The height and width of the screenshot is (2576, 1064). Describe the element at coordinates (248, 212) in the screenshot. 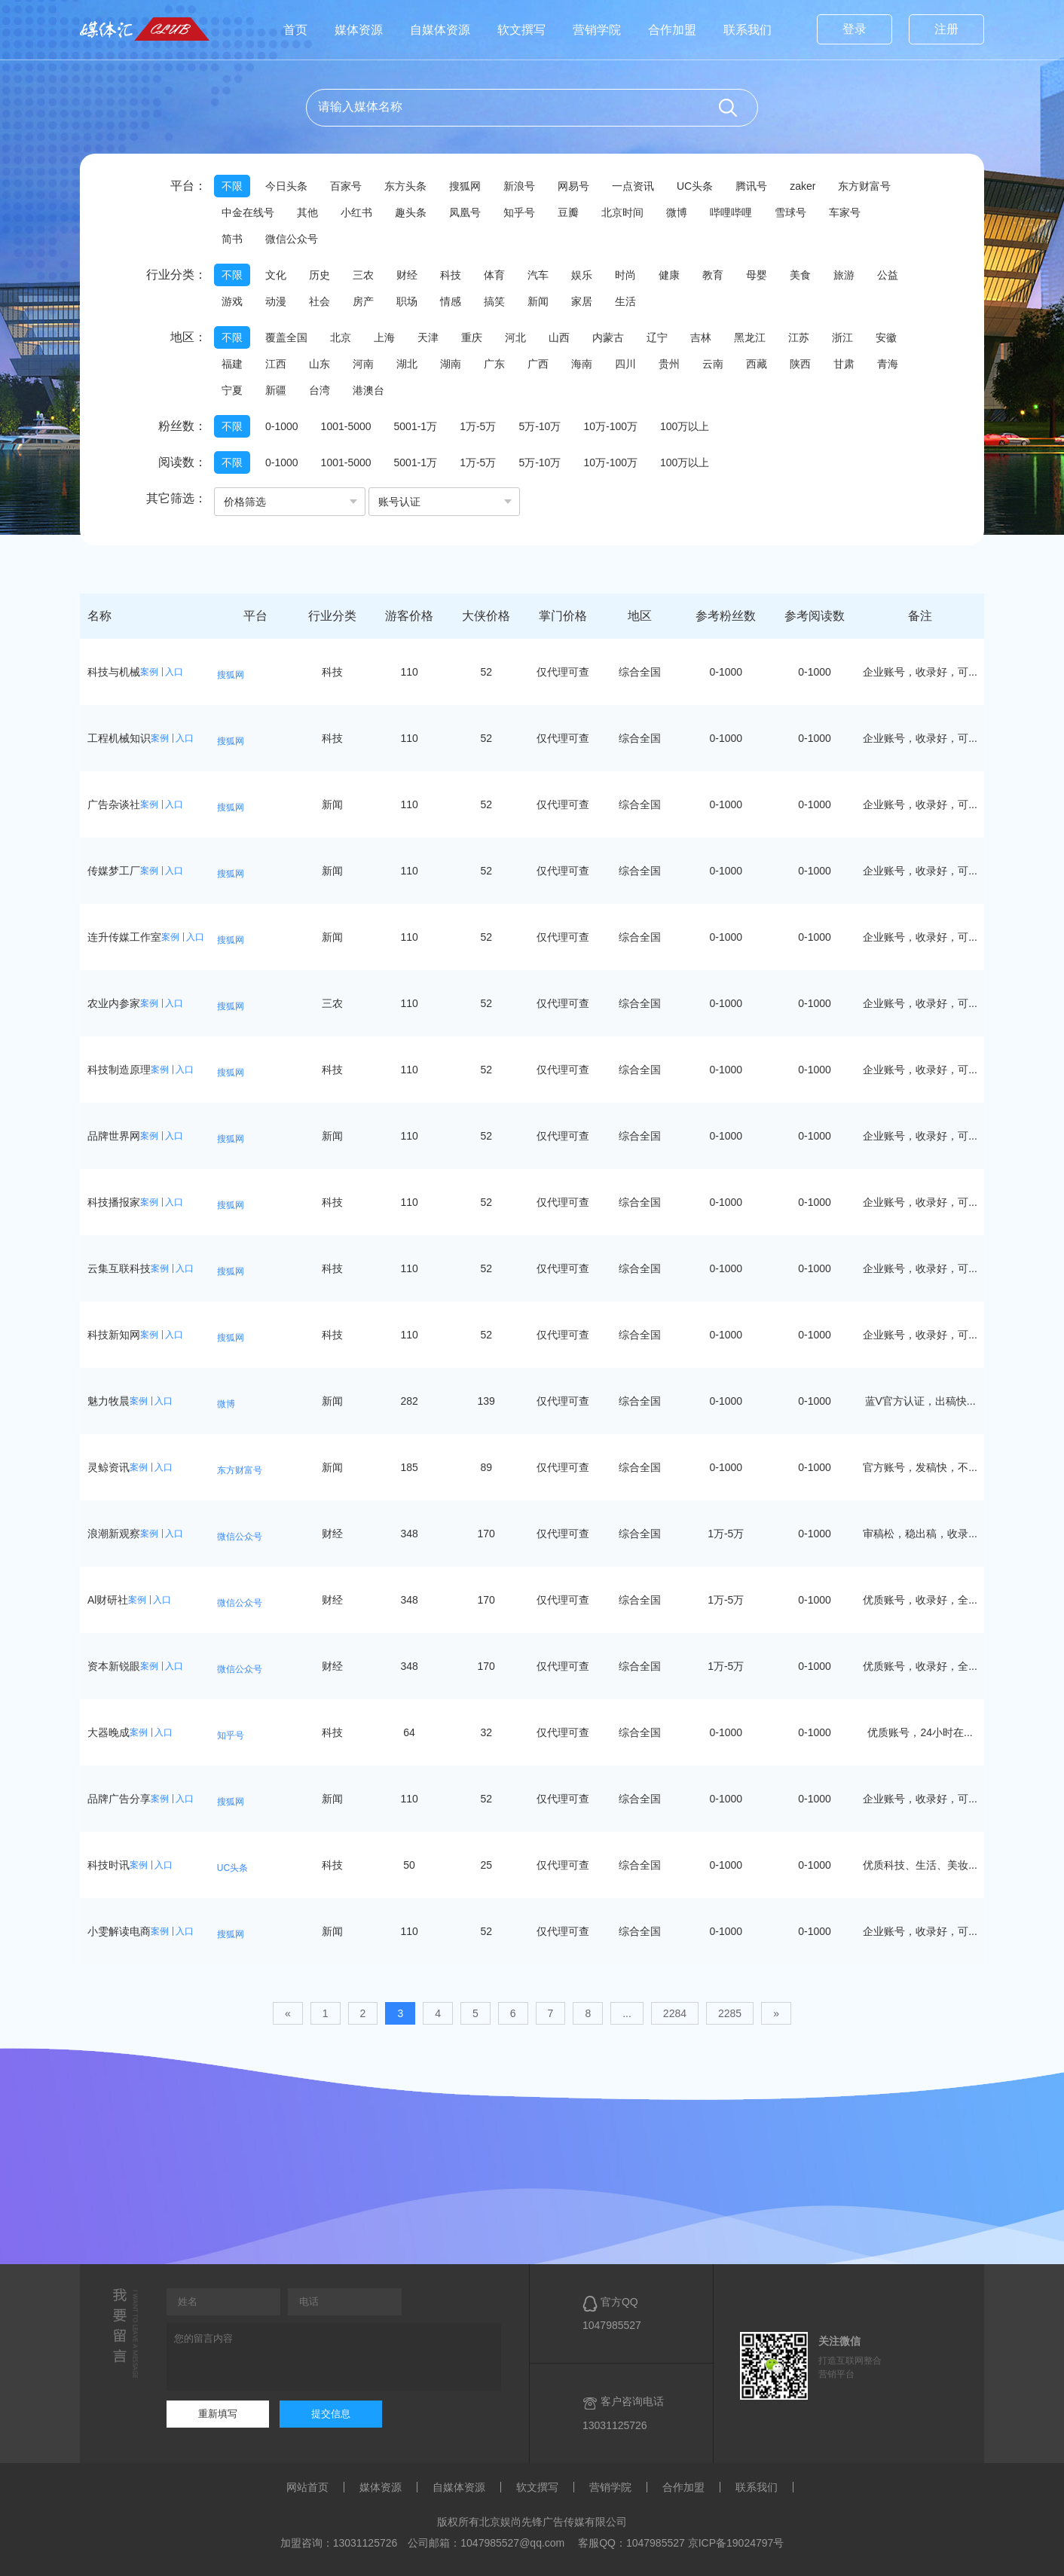

I see `中金在线号` at that location.